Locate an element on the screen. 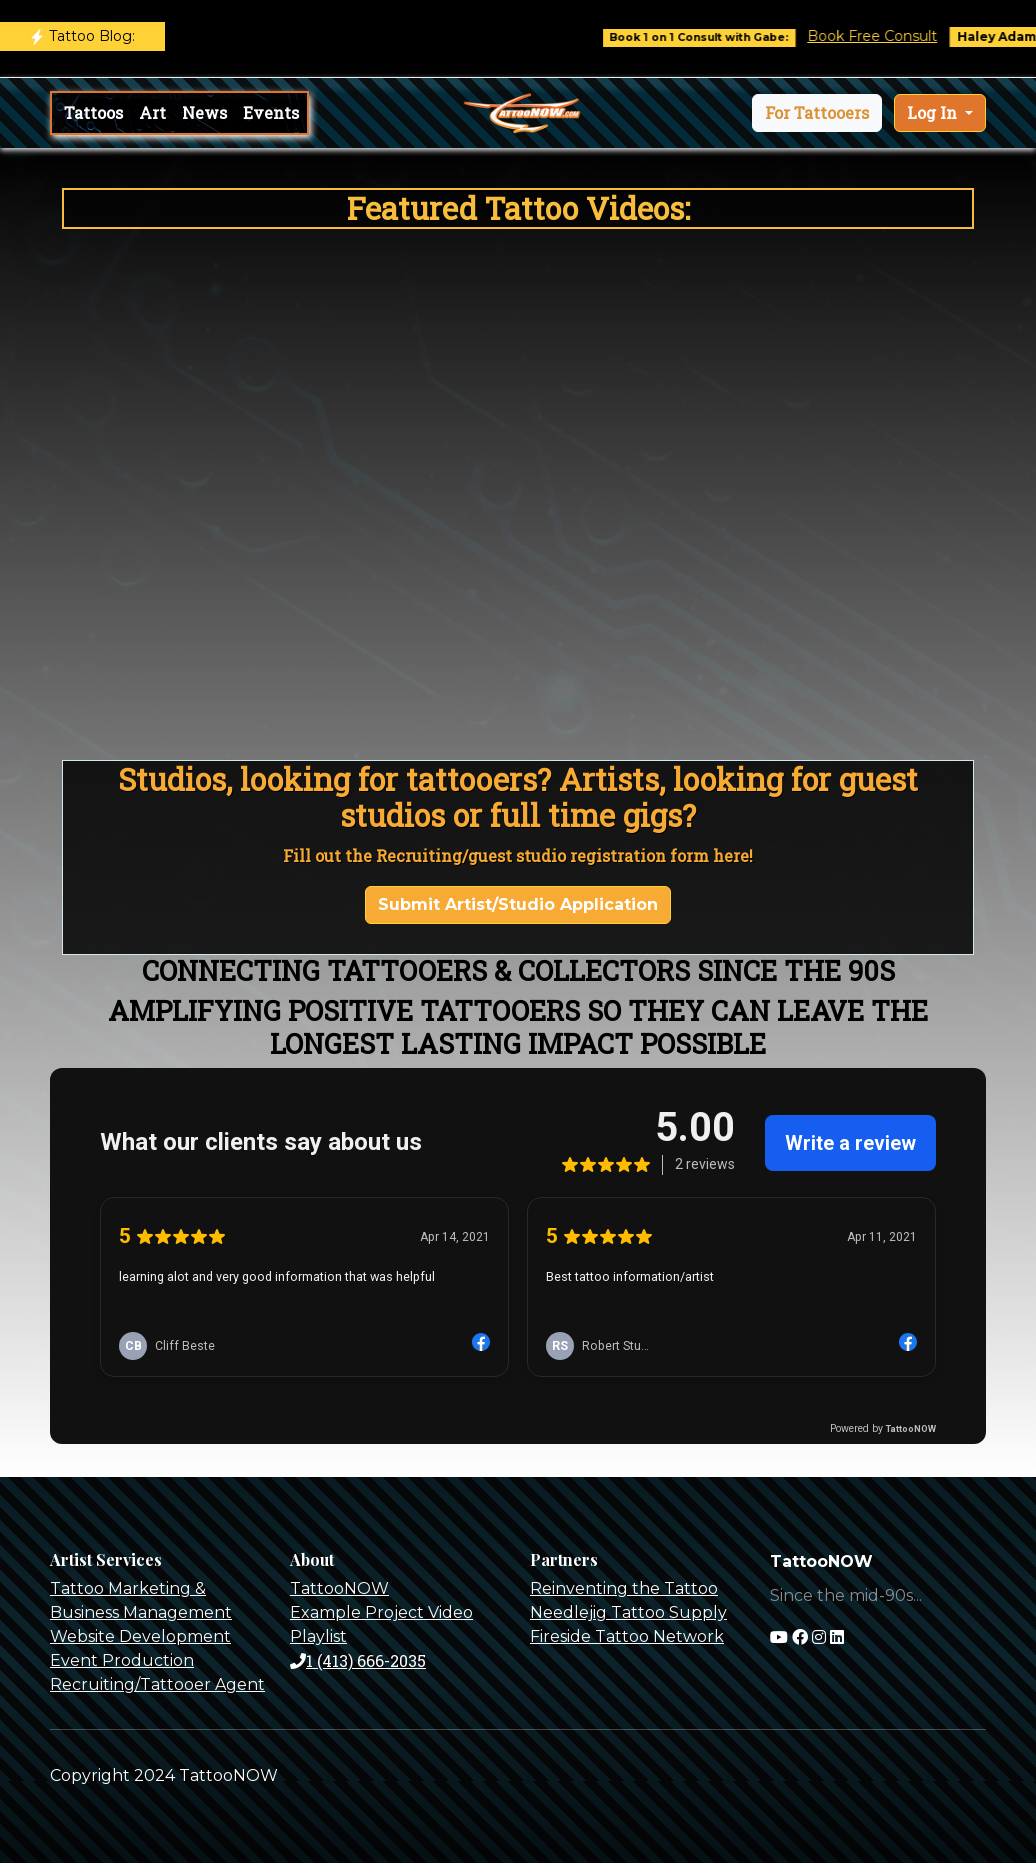  Reinventing the Tattoo is located at coordinates (624, 1588).